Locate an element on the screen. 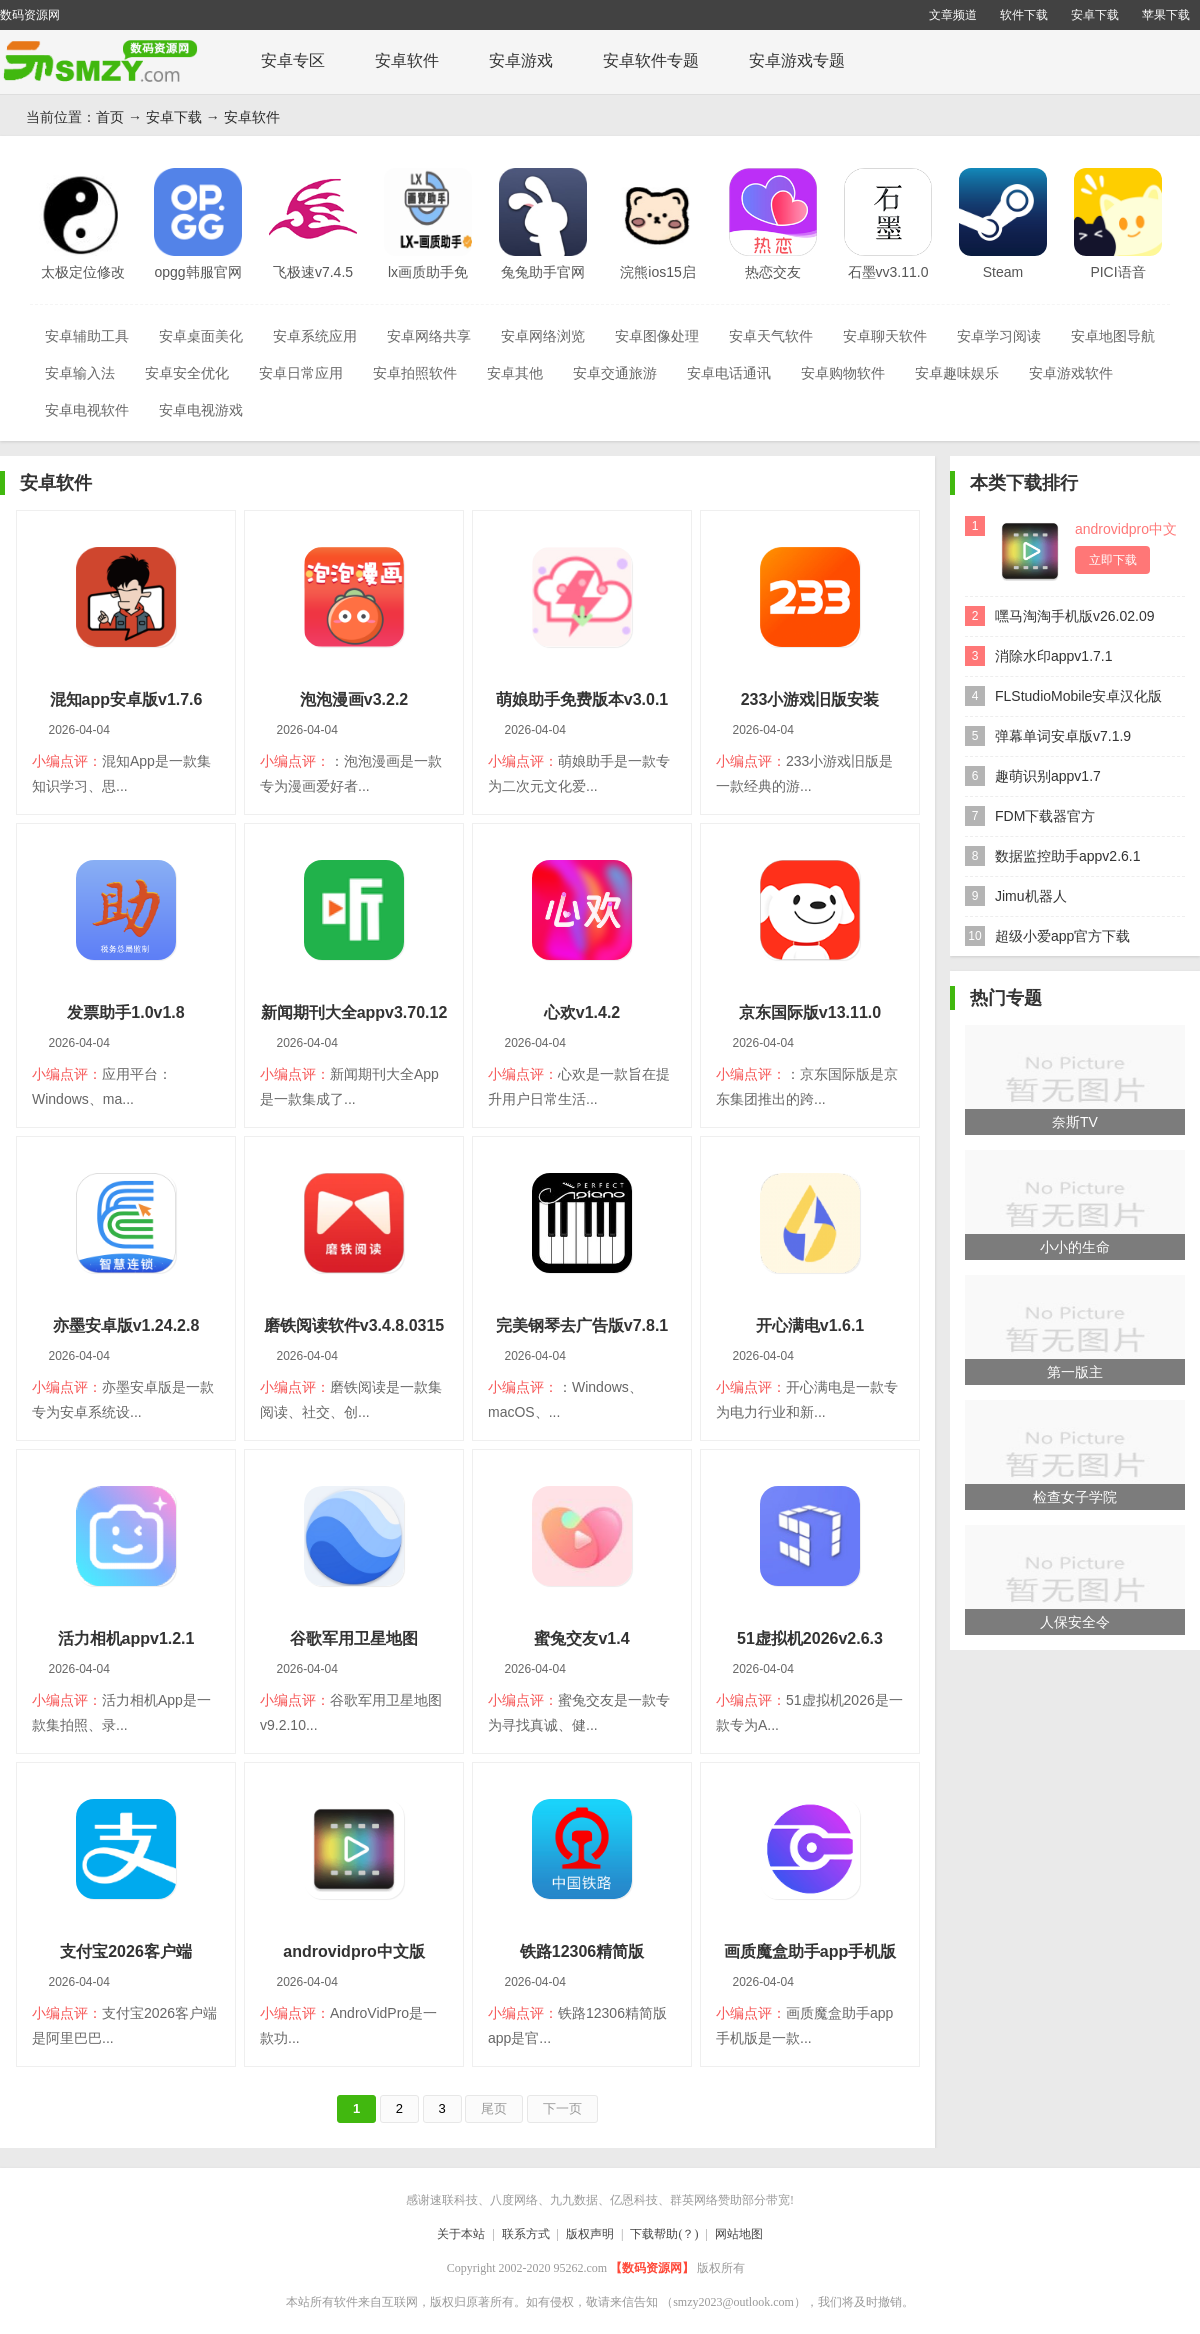 The height and width of the screenshot is (2334, 1200). 安卓电话通讯 is located at coordinates (729, 373).